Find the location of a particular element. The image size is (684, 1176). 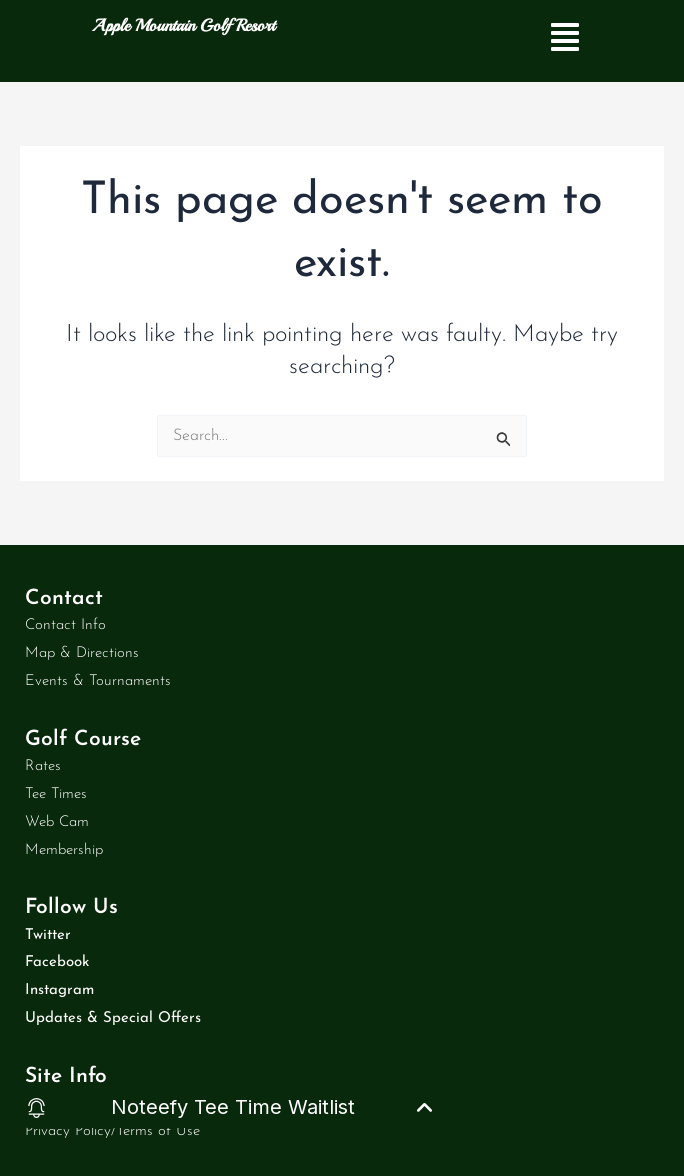

Golf Course is located at coordinates (83, 739).